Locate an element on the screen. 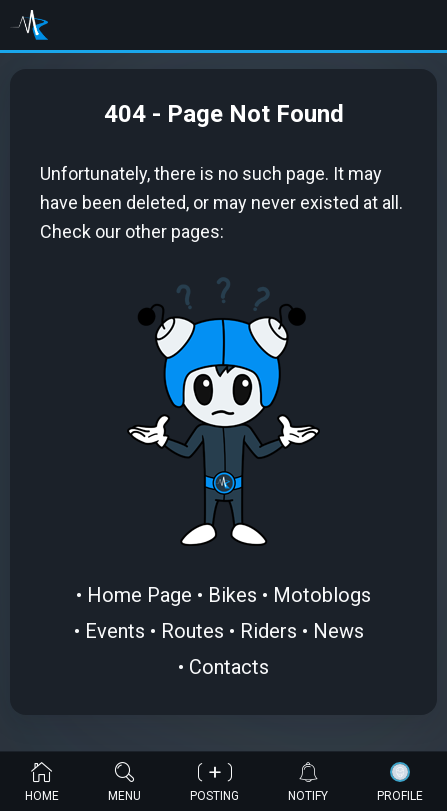  Home Page is located at coordinates (139, 595).